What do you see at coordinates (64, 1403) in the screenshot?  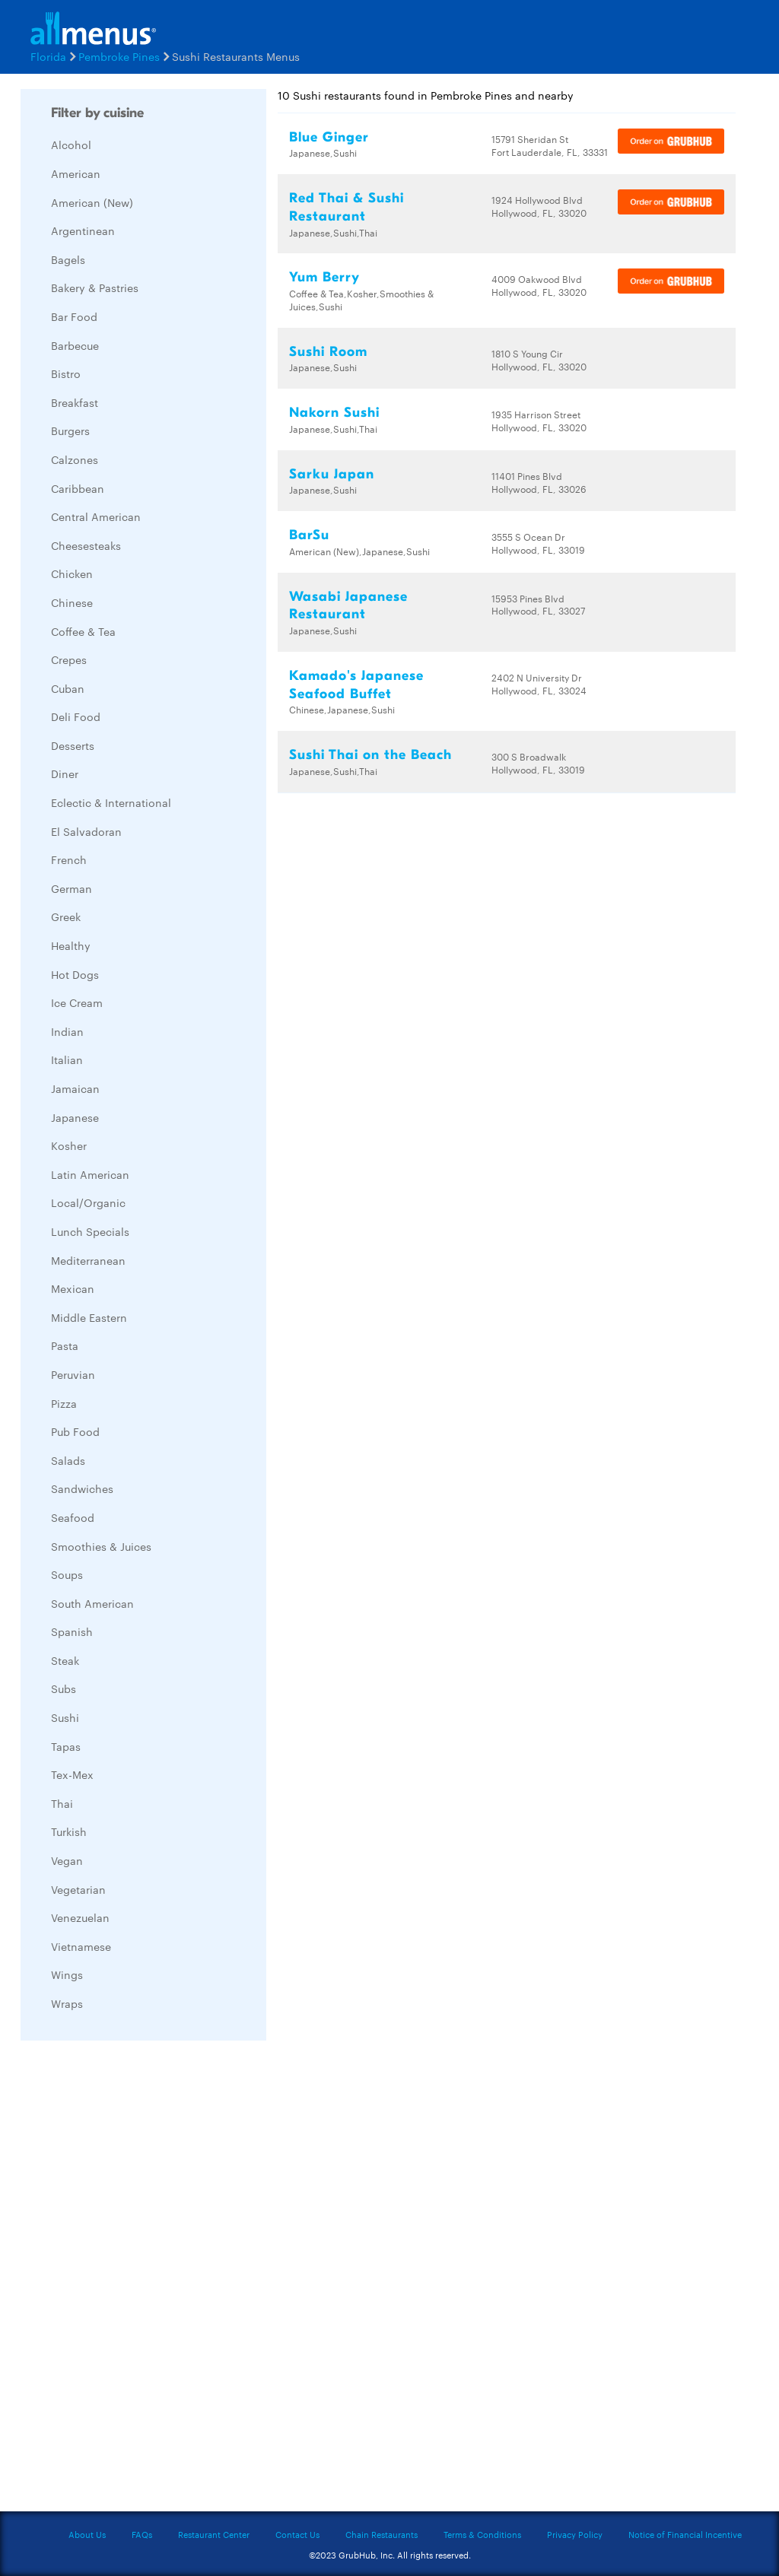 I see `Pizza` at bounding box center [64, 1403].